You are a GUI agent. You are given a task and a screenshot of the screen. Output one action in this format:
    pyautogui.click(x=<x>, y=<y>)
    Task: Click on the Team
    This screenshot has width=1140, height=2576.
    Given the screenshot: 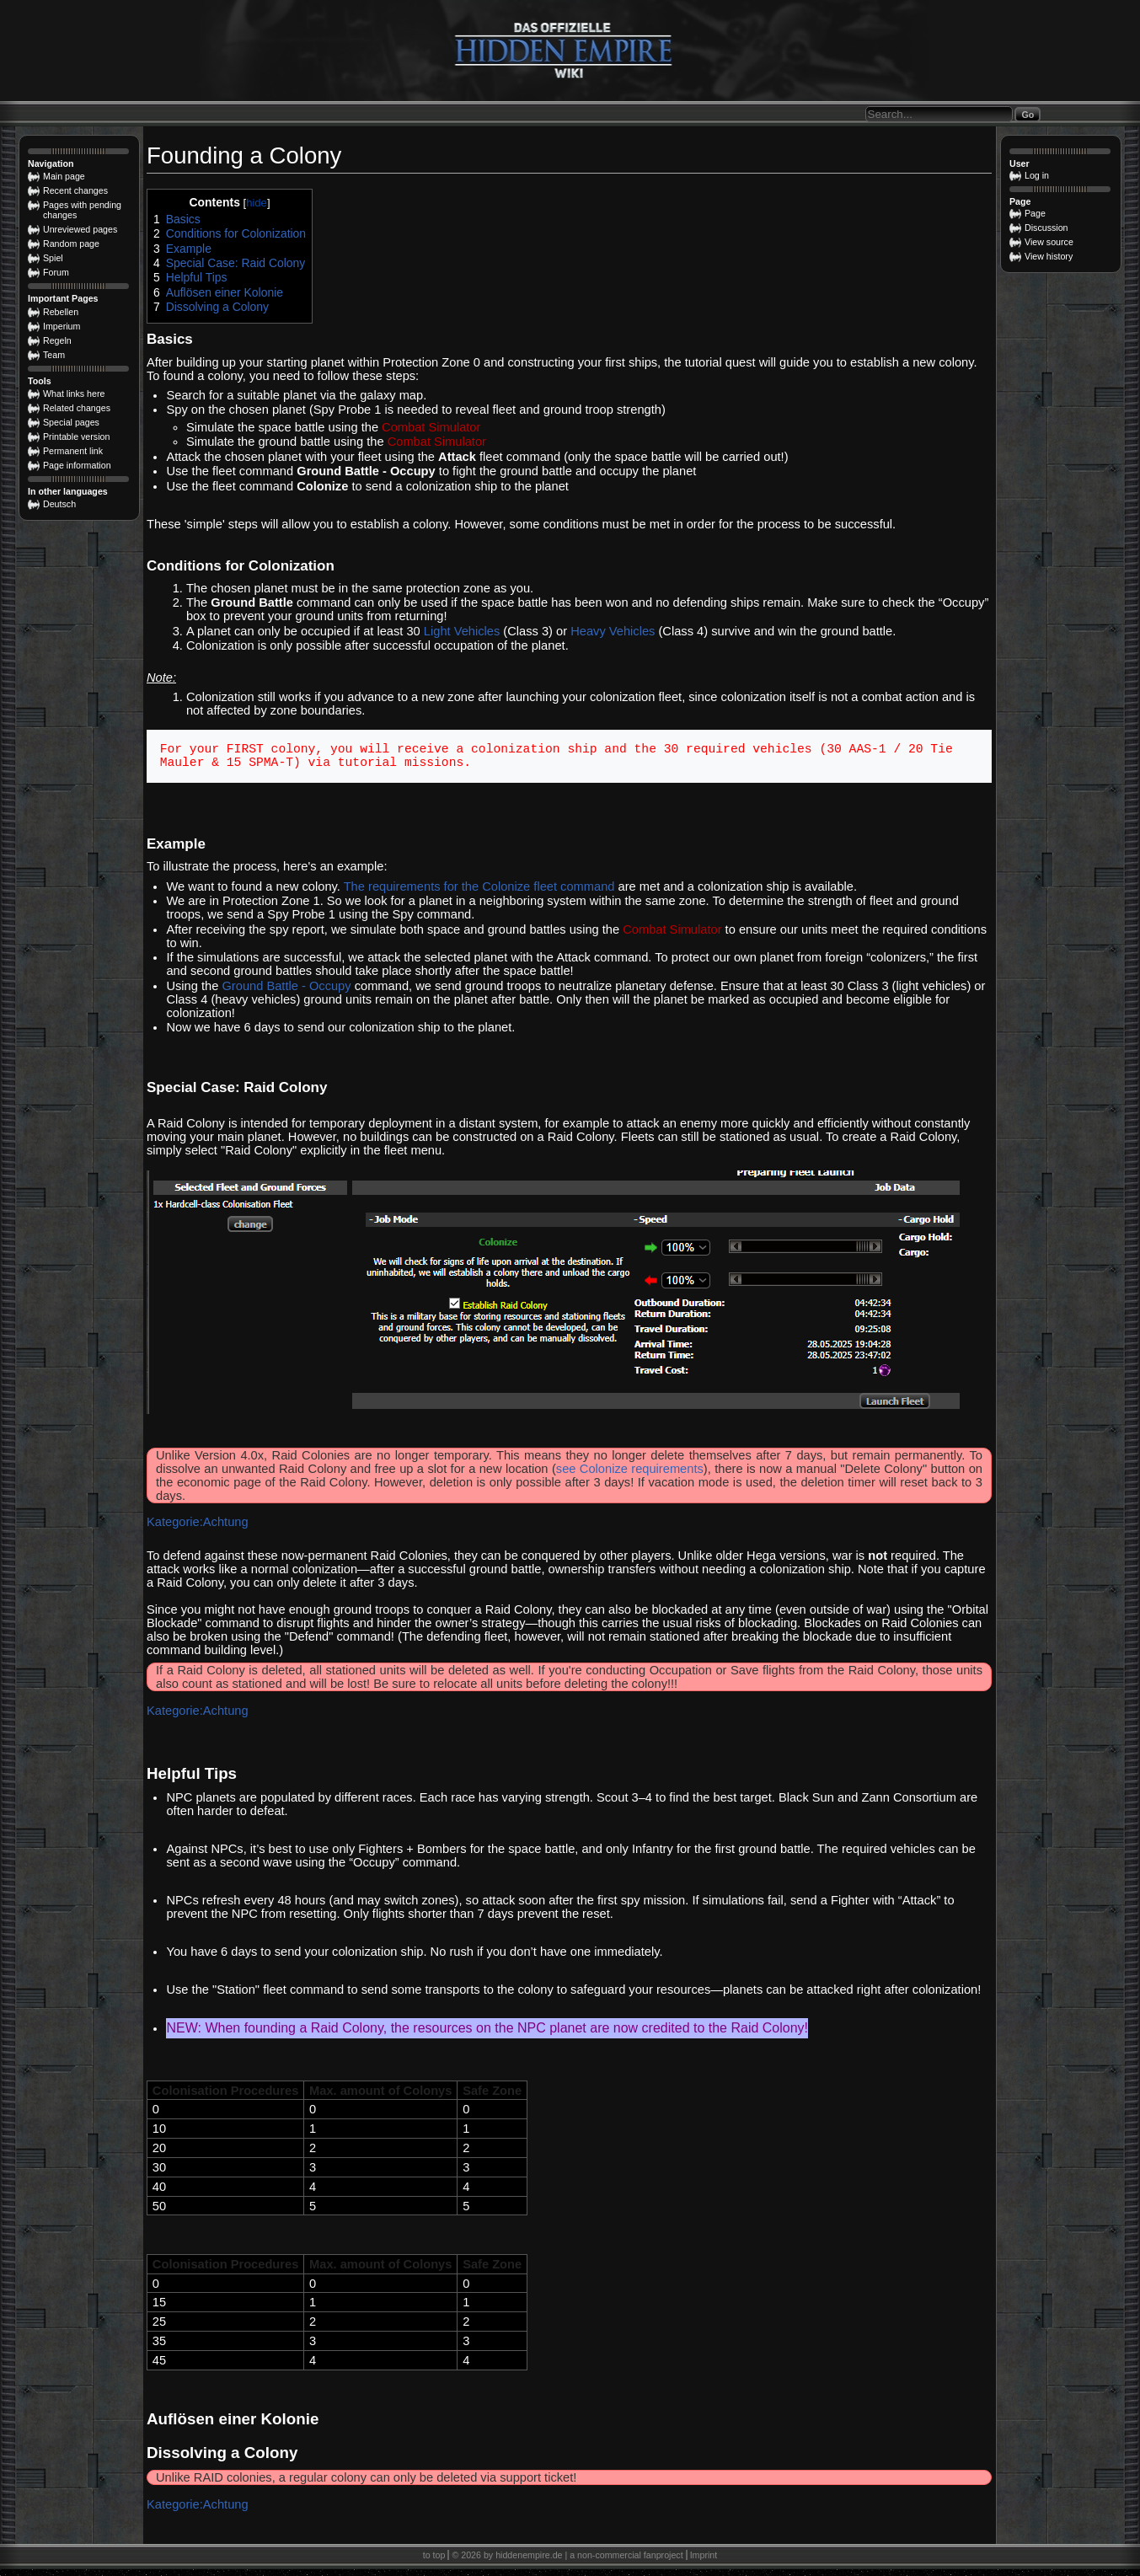 What is the action you would take?
    pyautogui.click(x=54, y=355)
    